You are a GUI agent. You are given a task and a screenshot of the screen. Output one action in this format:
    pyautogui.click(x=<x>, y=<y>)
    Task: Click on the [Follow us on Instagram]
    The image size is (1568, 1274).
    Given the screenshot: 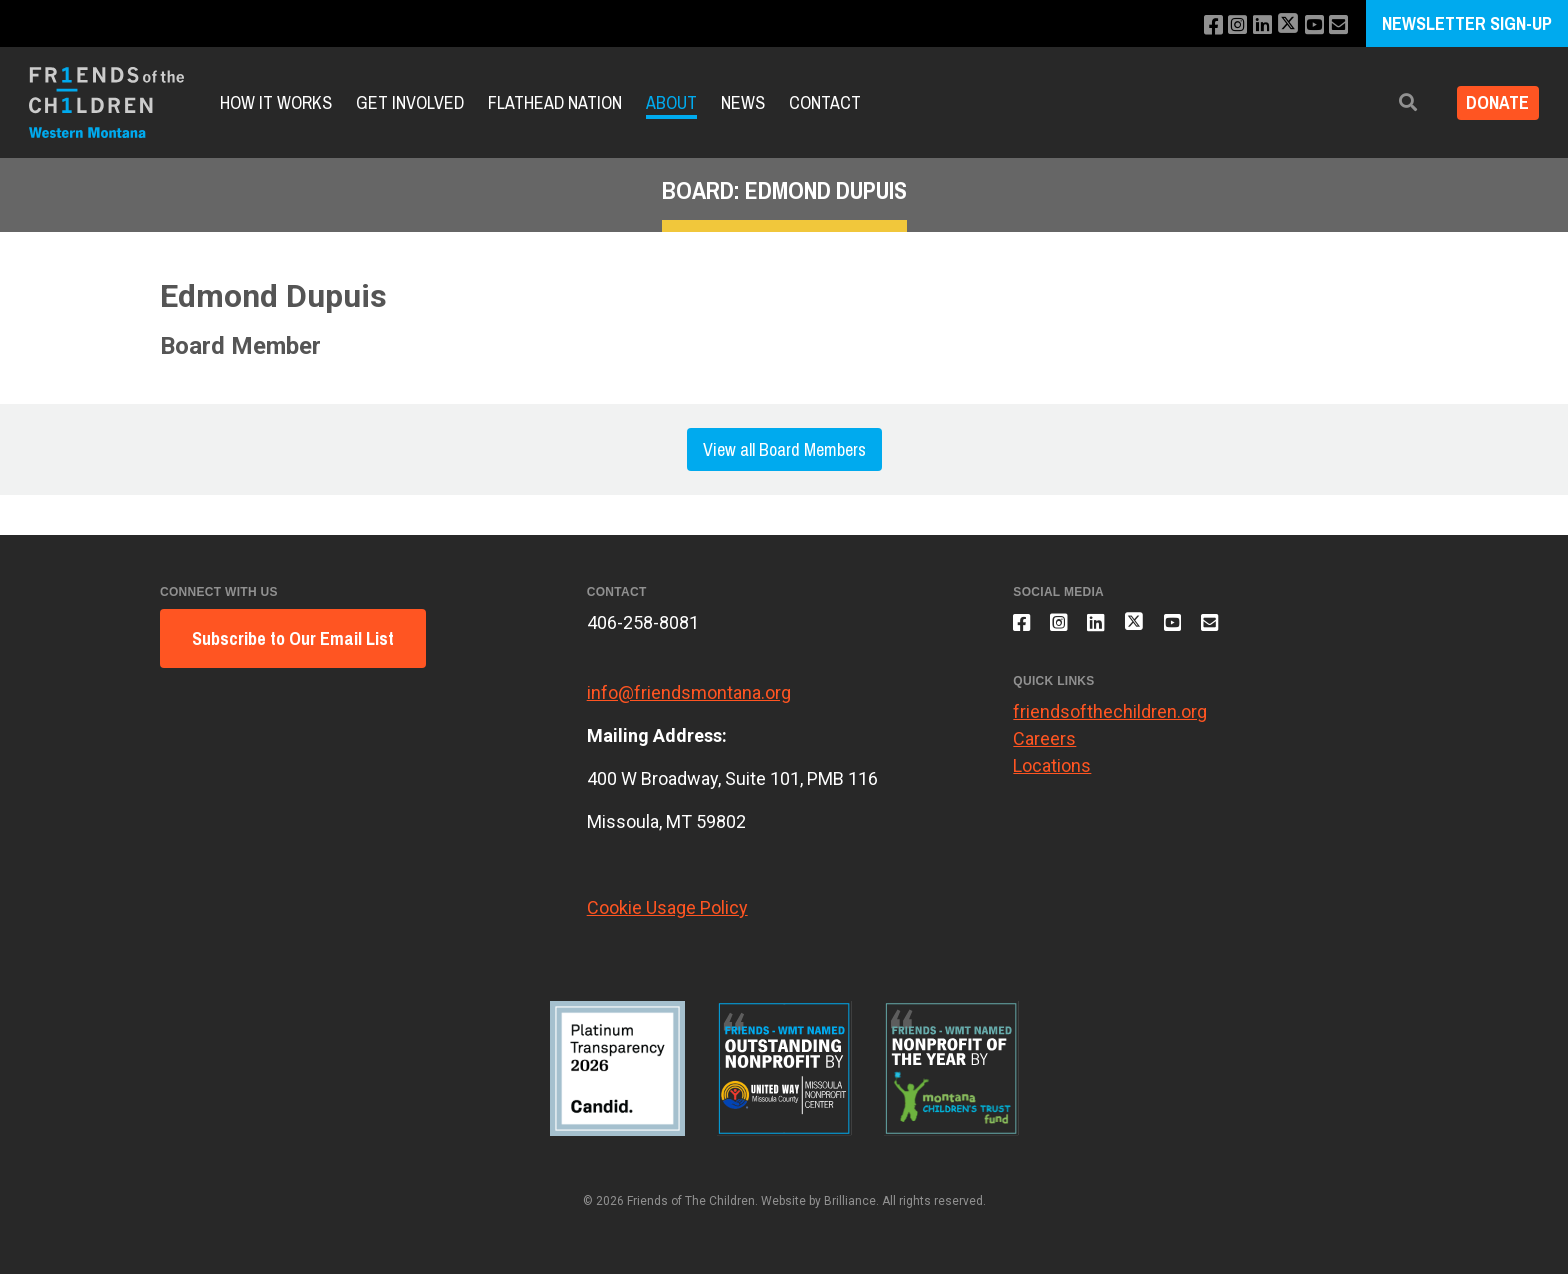 What is the action you would take?
    pyautogui.click(x=1226, y=25)
    